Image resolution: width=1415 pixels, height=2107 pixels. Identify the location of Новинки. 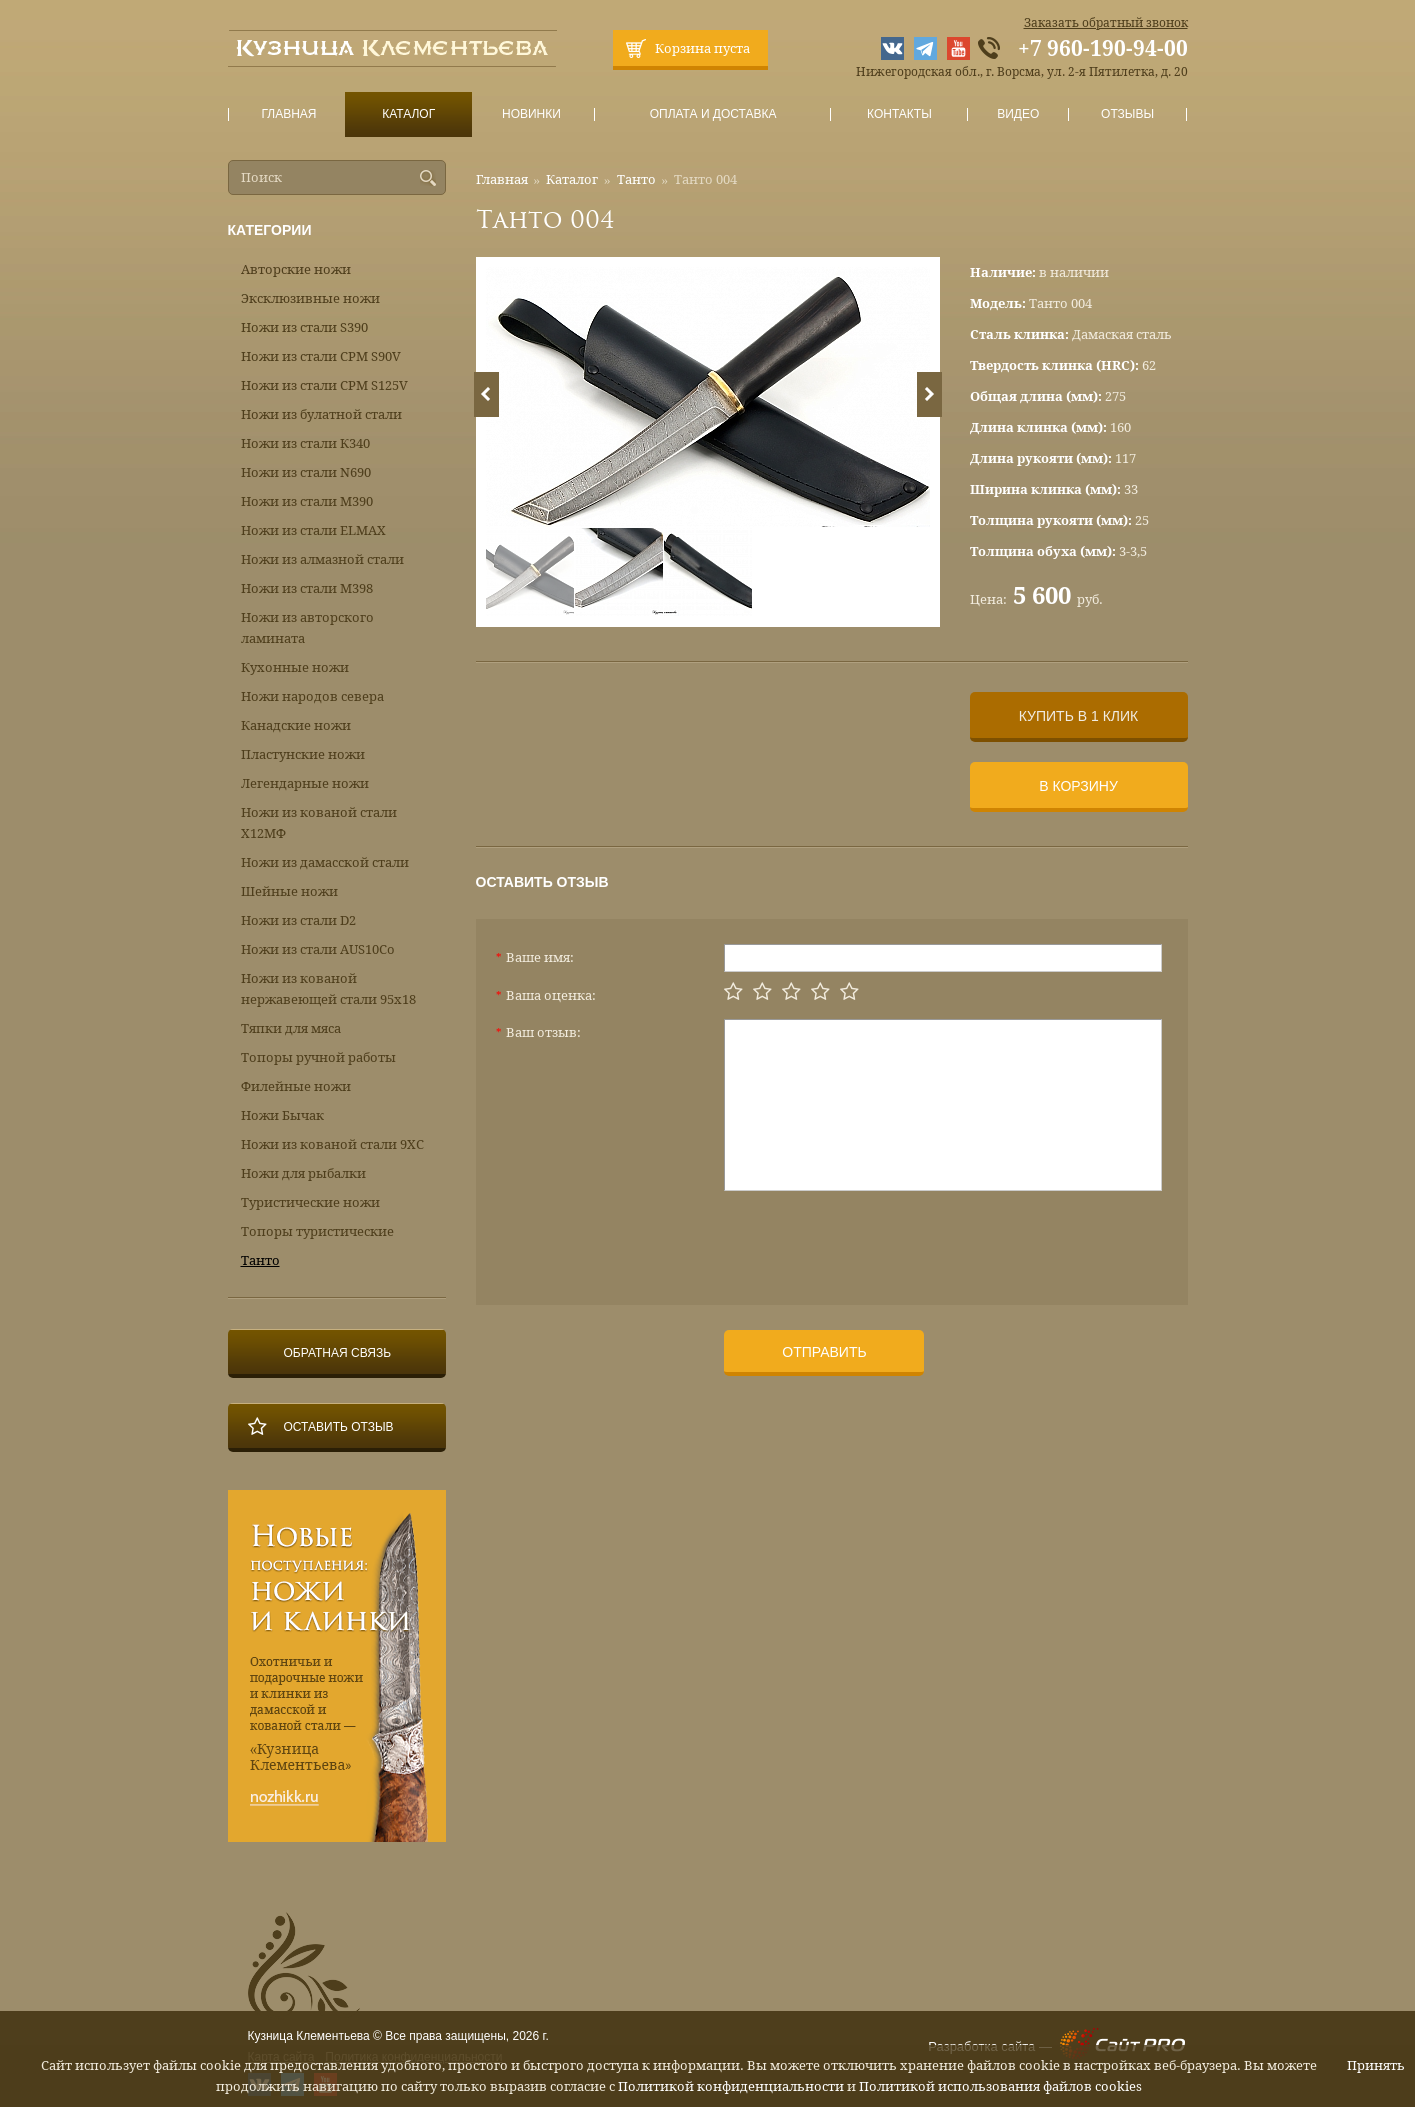
(531, 114).